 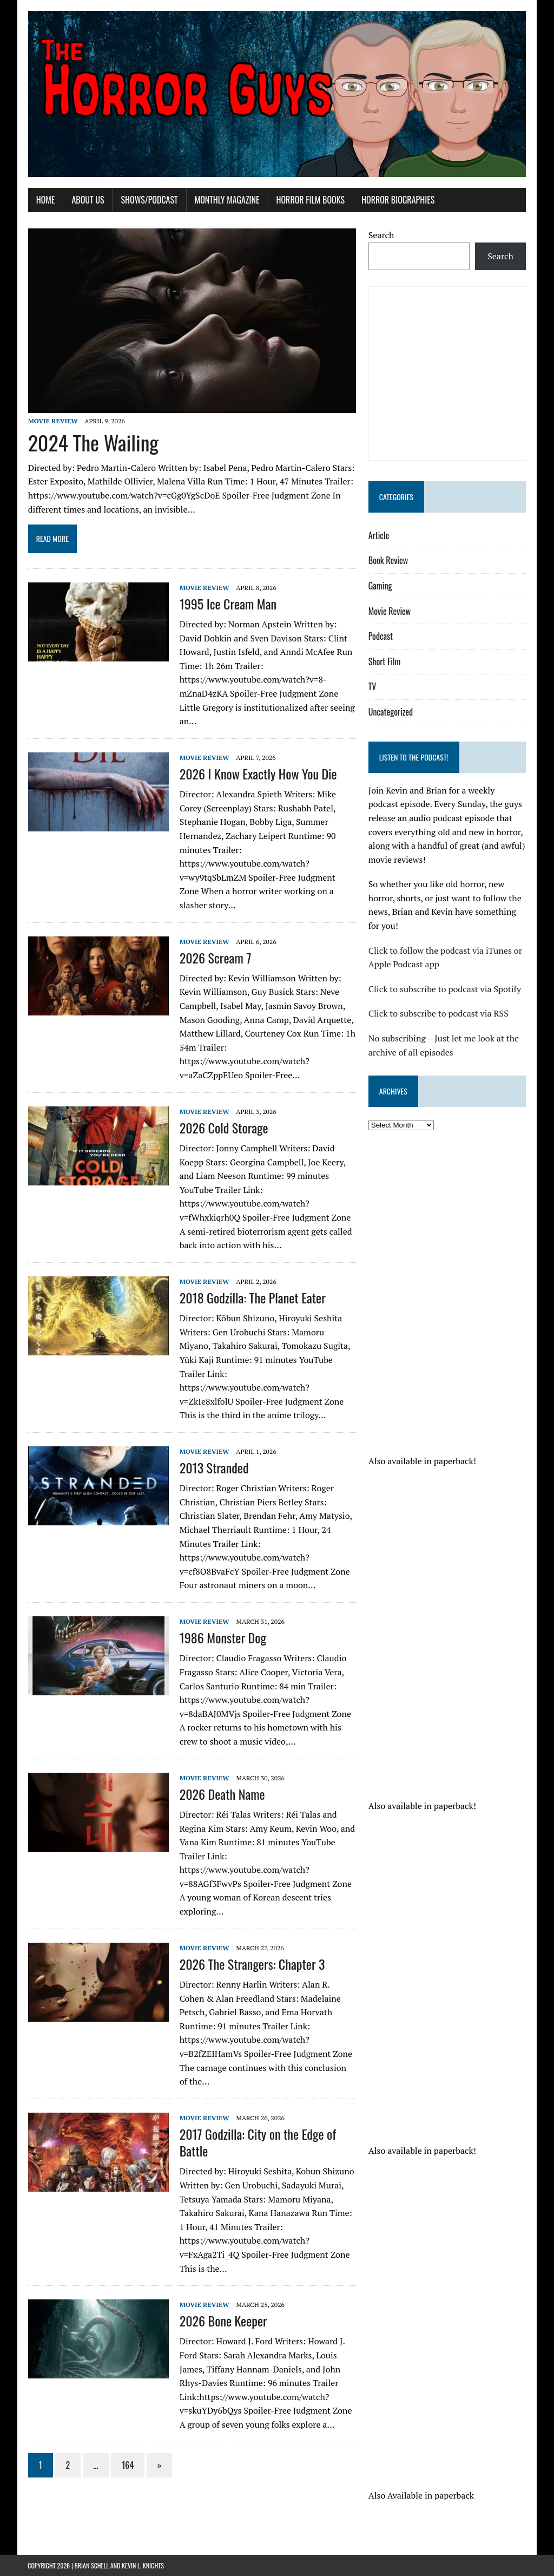 What do you see at coordinates (93, 442) in the screenshot?
I see `2024 The Wailing` at bounding box center [93, 442].